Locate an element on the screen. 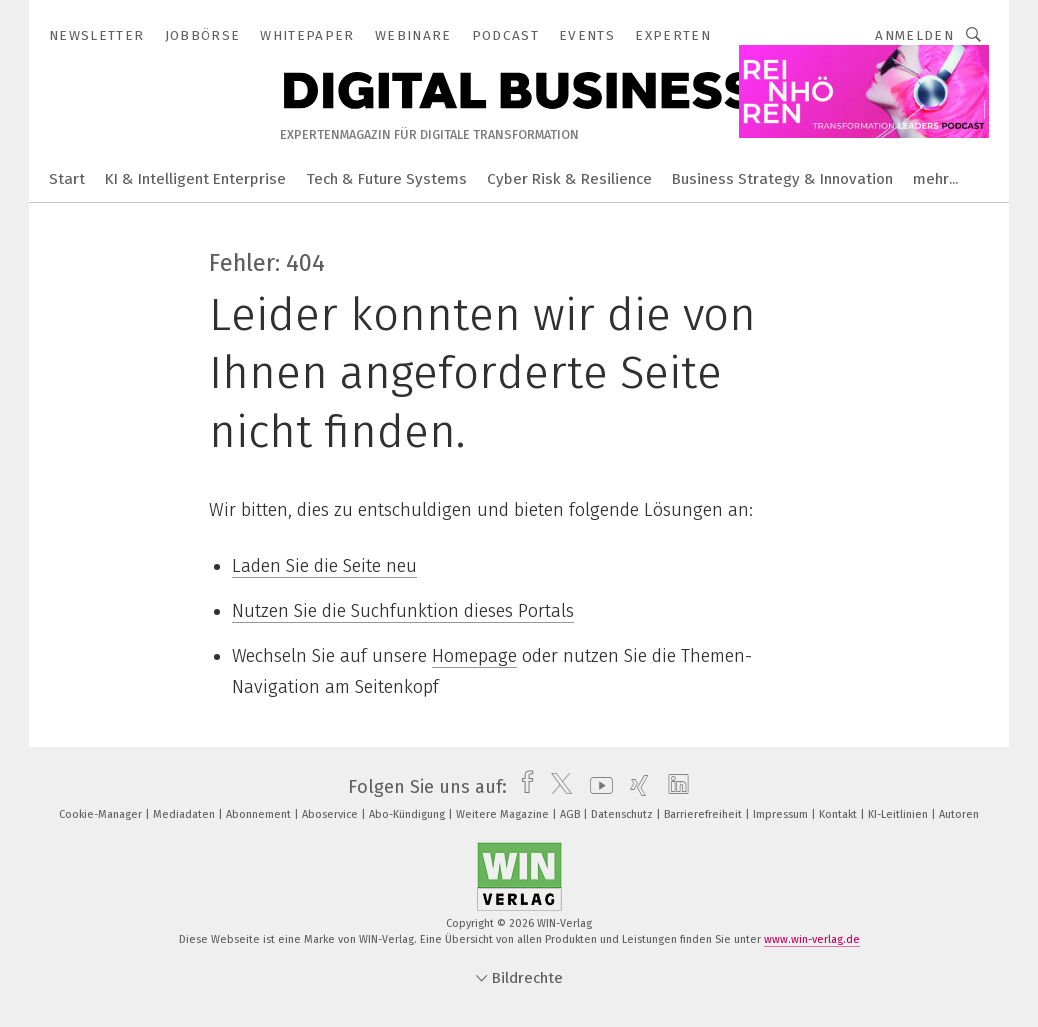 The height and width of the screenshot is (1027, 1038). Cookie-Manager is located at coordinates (102, 814).